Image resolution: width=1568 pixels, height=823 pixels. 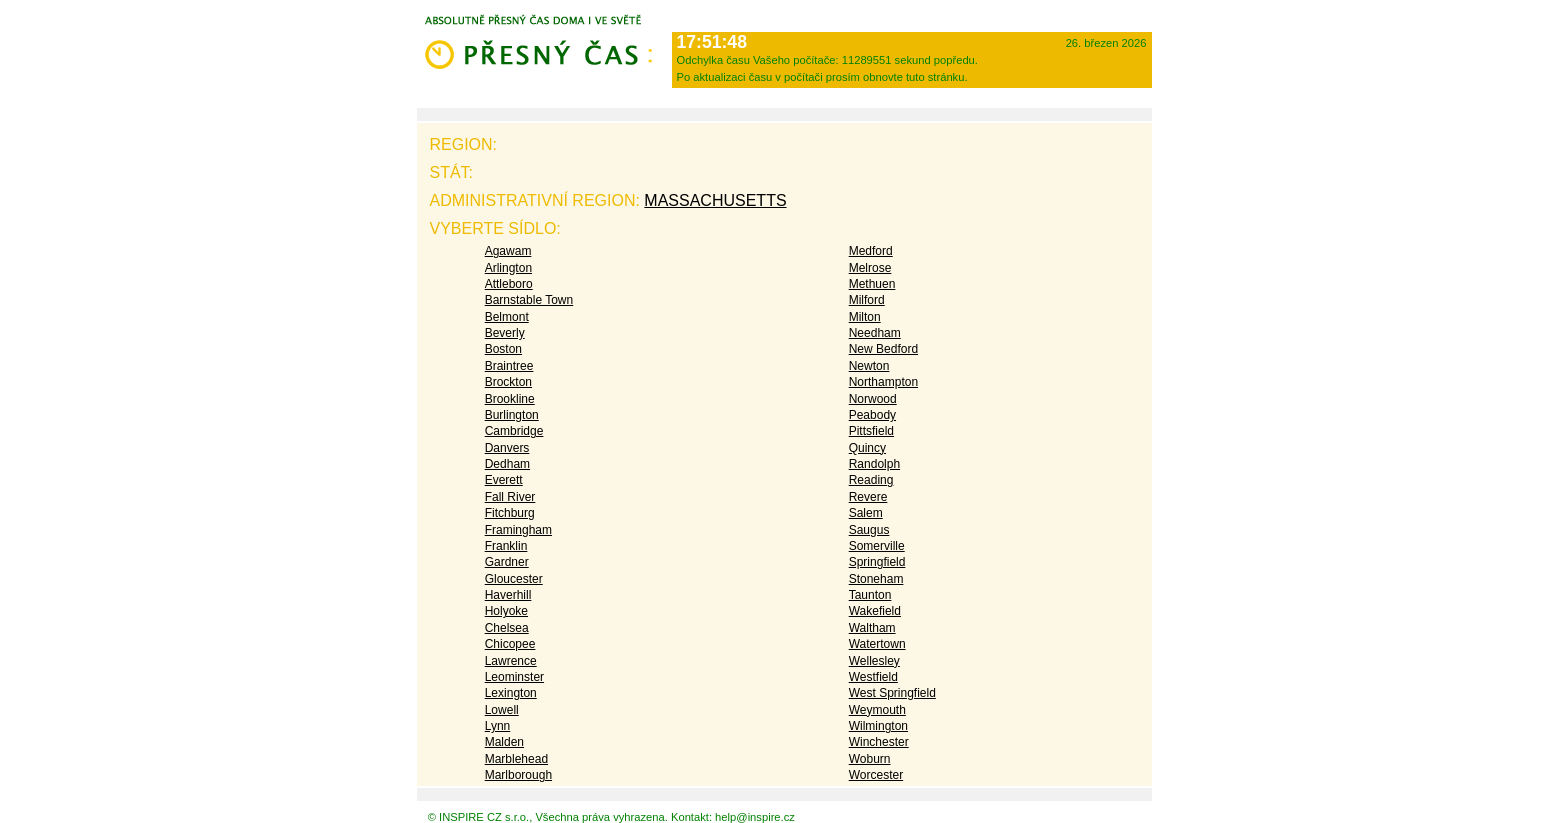 What do you see at coordinates (872, 284) in the screenshot?
I see `Methuen` at bounding box center [872, 284].